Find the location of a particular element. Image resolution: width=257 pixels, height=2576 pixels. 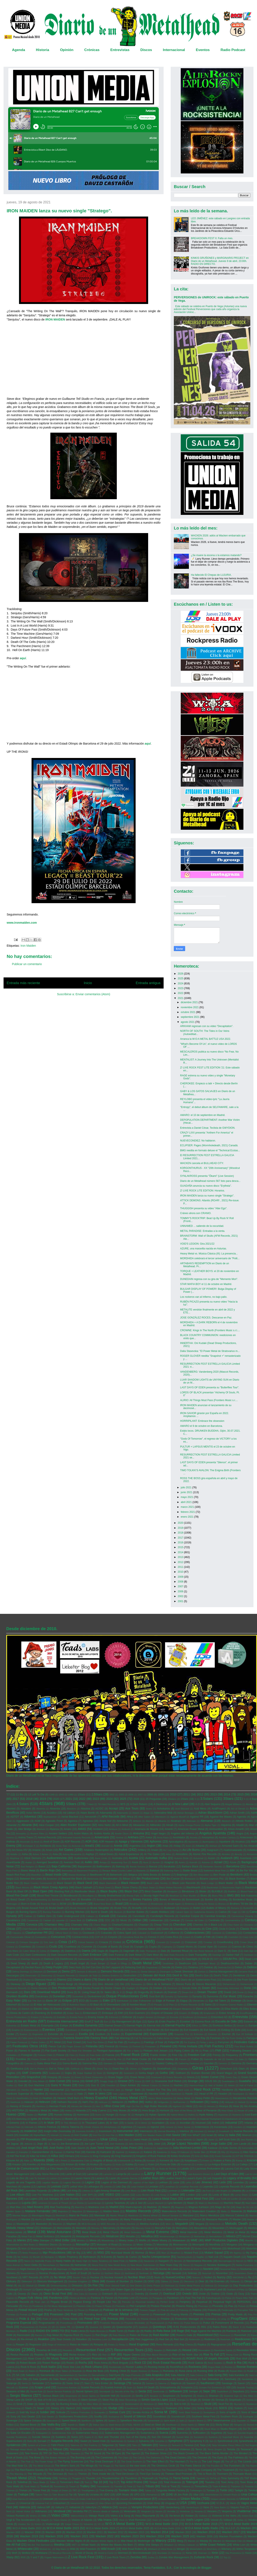

Krypticy is located at coordinates (107, 2164).